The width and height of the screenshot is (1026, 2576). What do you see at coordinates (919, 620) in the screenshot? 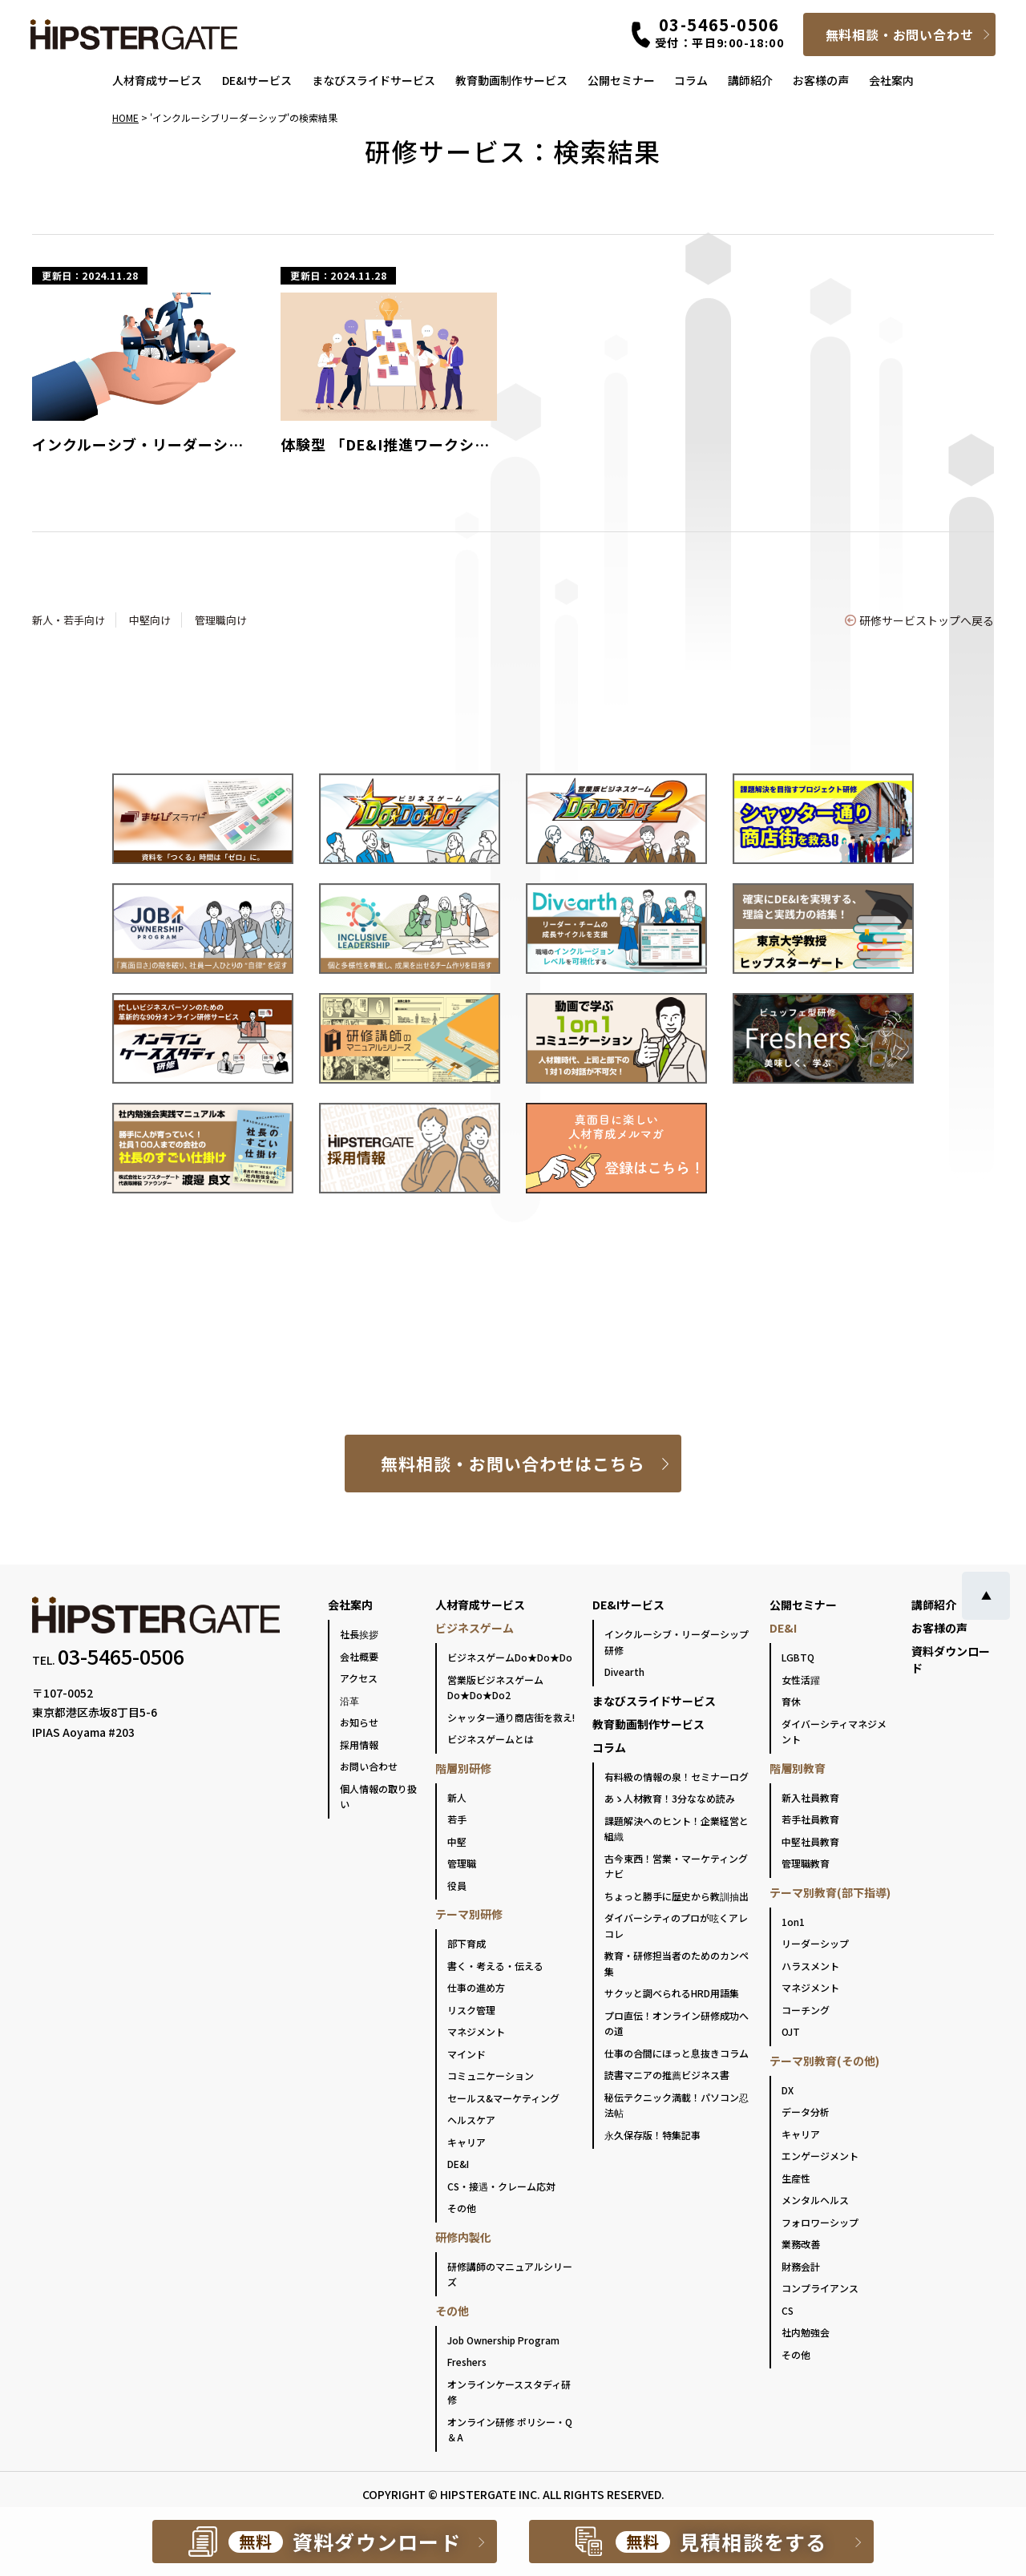
I see `研修サービストップへ戻る` at bounding box center [919, 620].